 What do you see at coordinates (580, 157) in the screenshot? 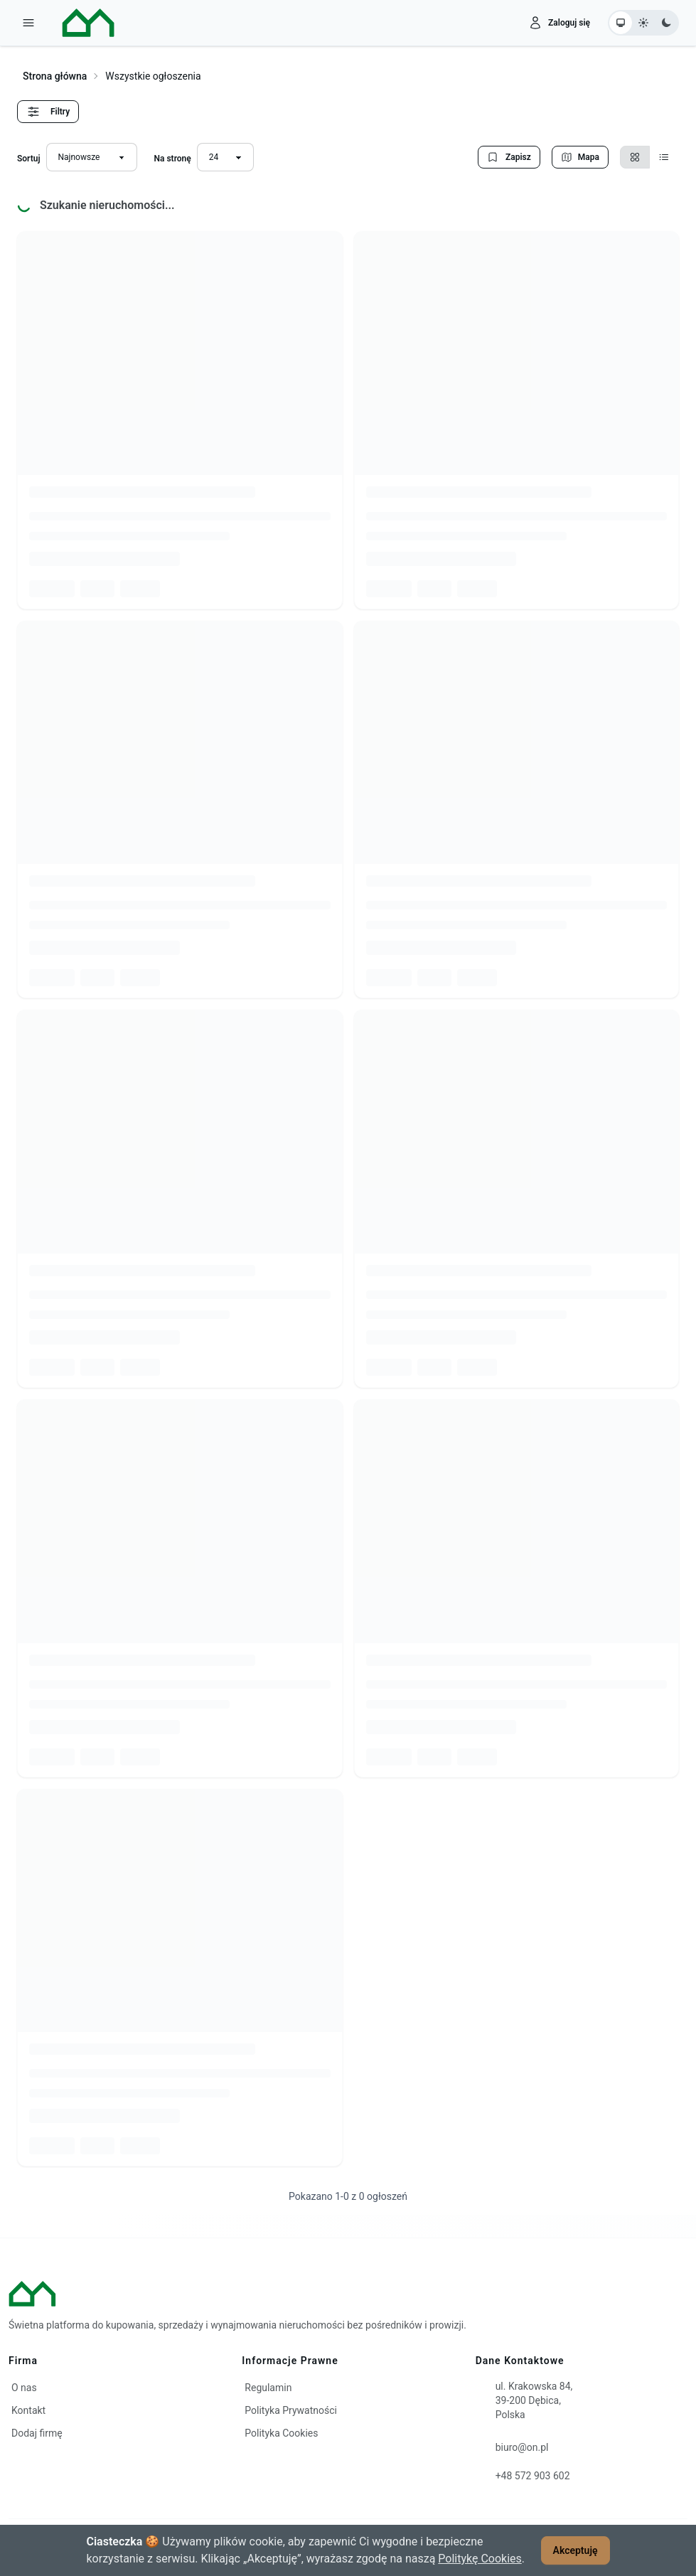
I see `Mapa` at bounding box center [580, 157].